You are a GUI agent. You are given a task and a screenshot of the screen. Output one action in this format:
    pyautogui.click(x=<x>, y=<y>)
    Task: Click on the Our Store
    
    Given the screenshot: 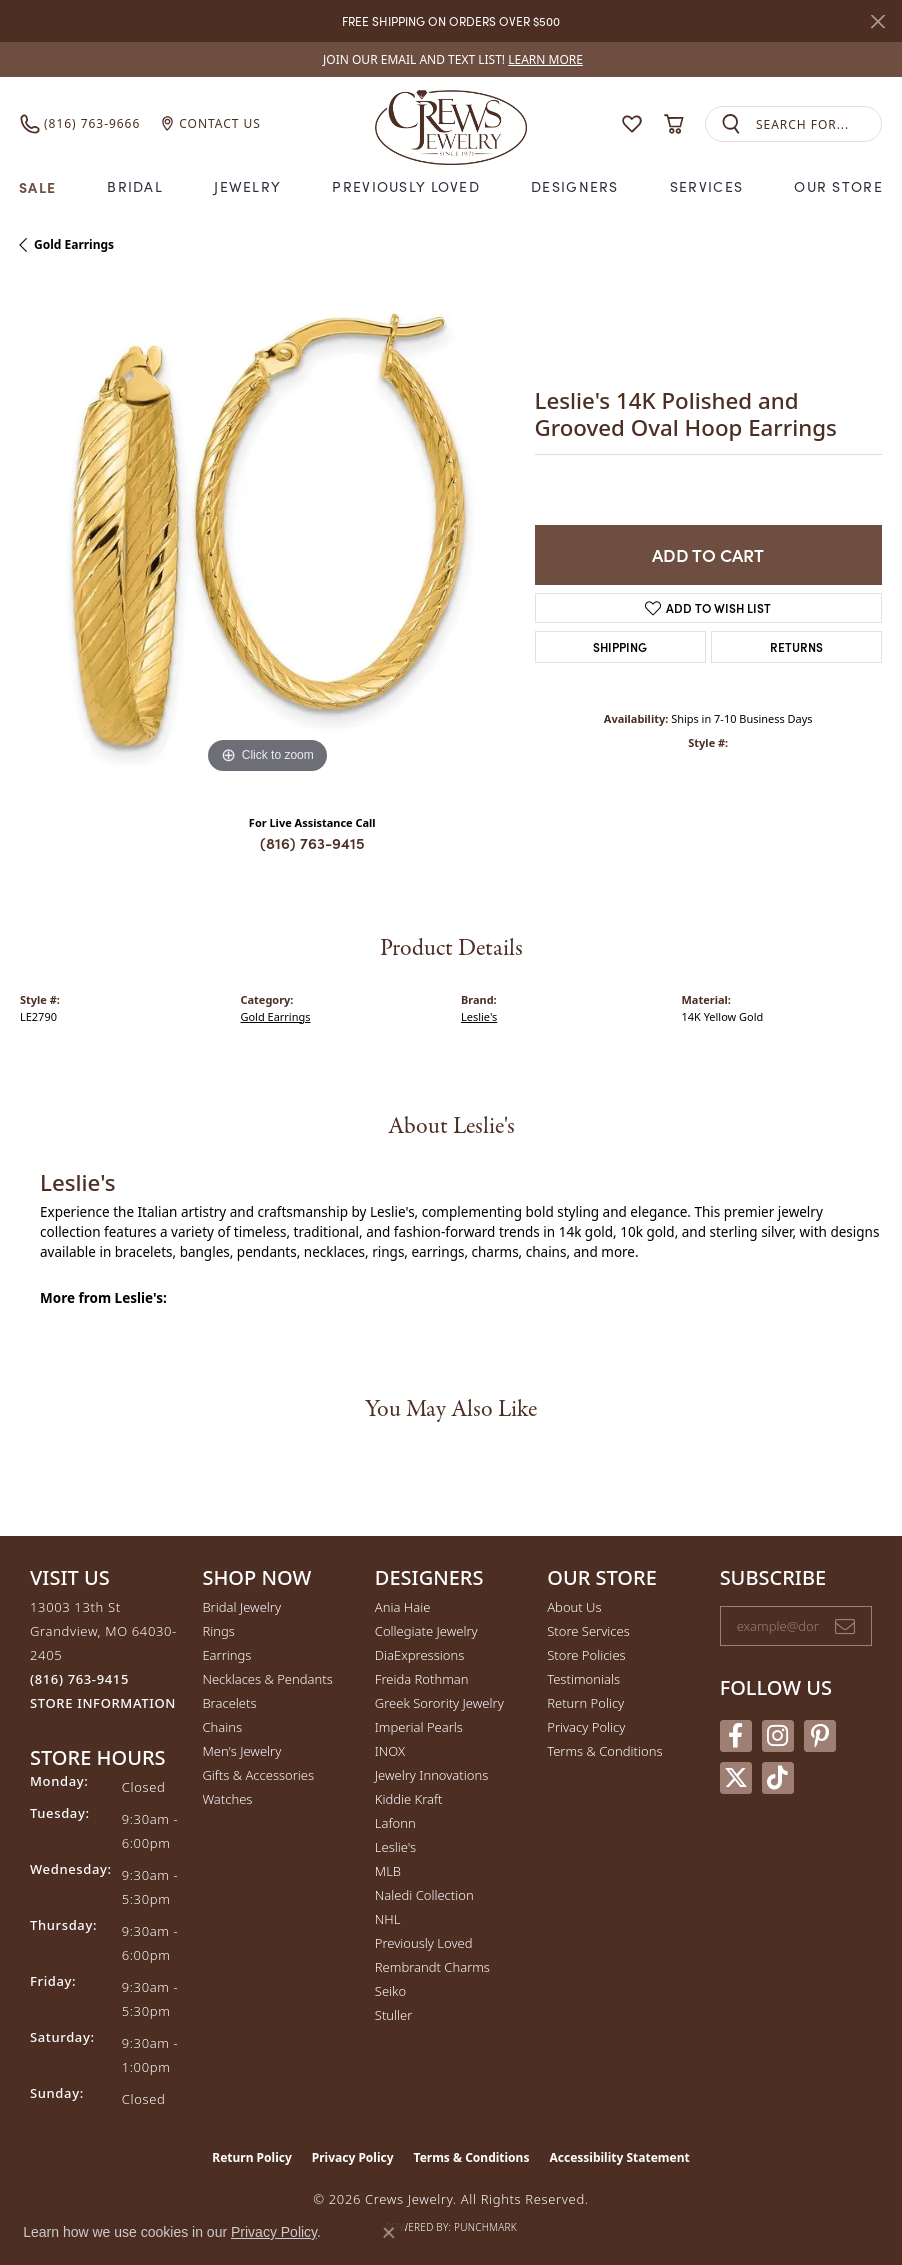 What is the action you would take?
    pyautogui.click(x=838, y=186)
    